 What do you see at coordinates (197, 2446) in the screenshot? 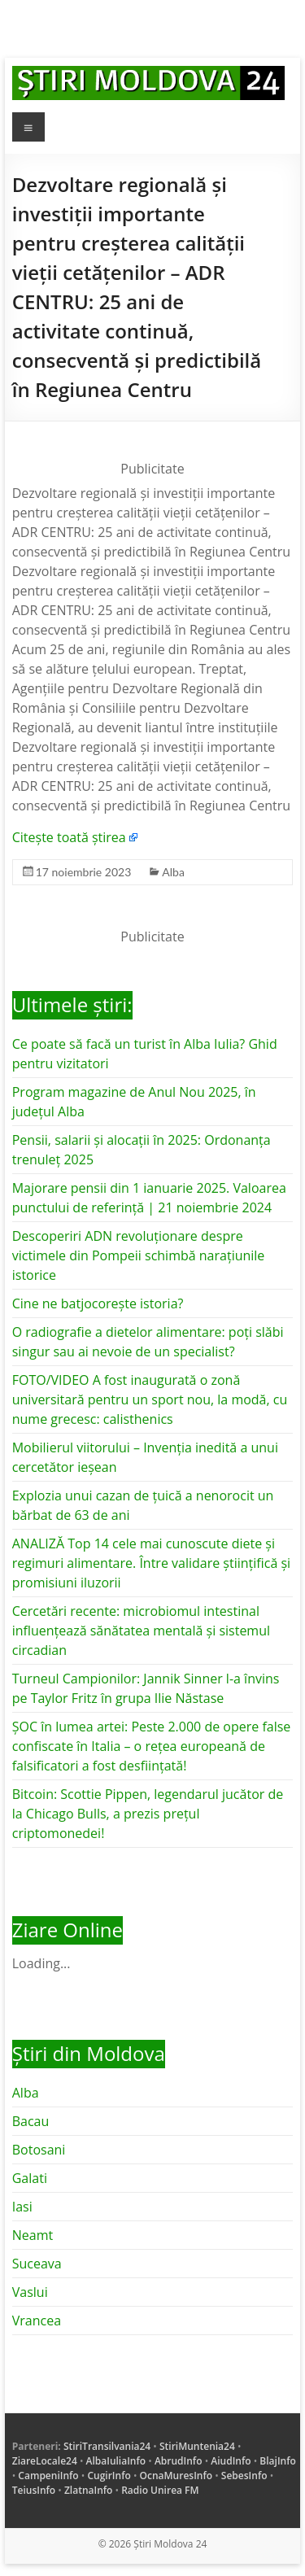
I see `StiriMuntenia24` at bounding box center [197, 2446].